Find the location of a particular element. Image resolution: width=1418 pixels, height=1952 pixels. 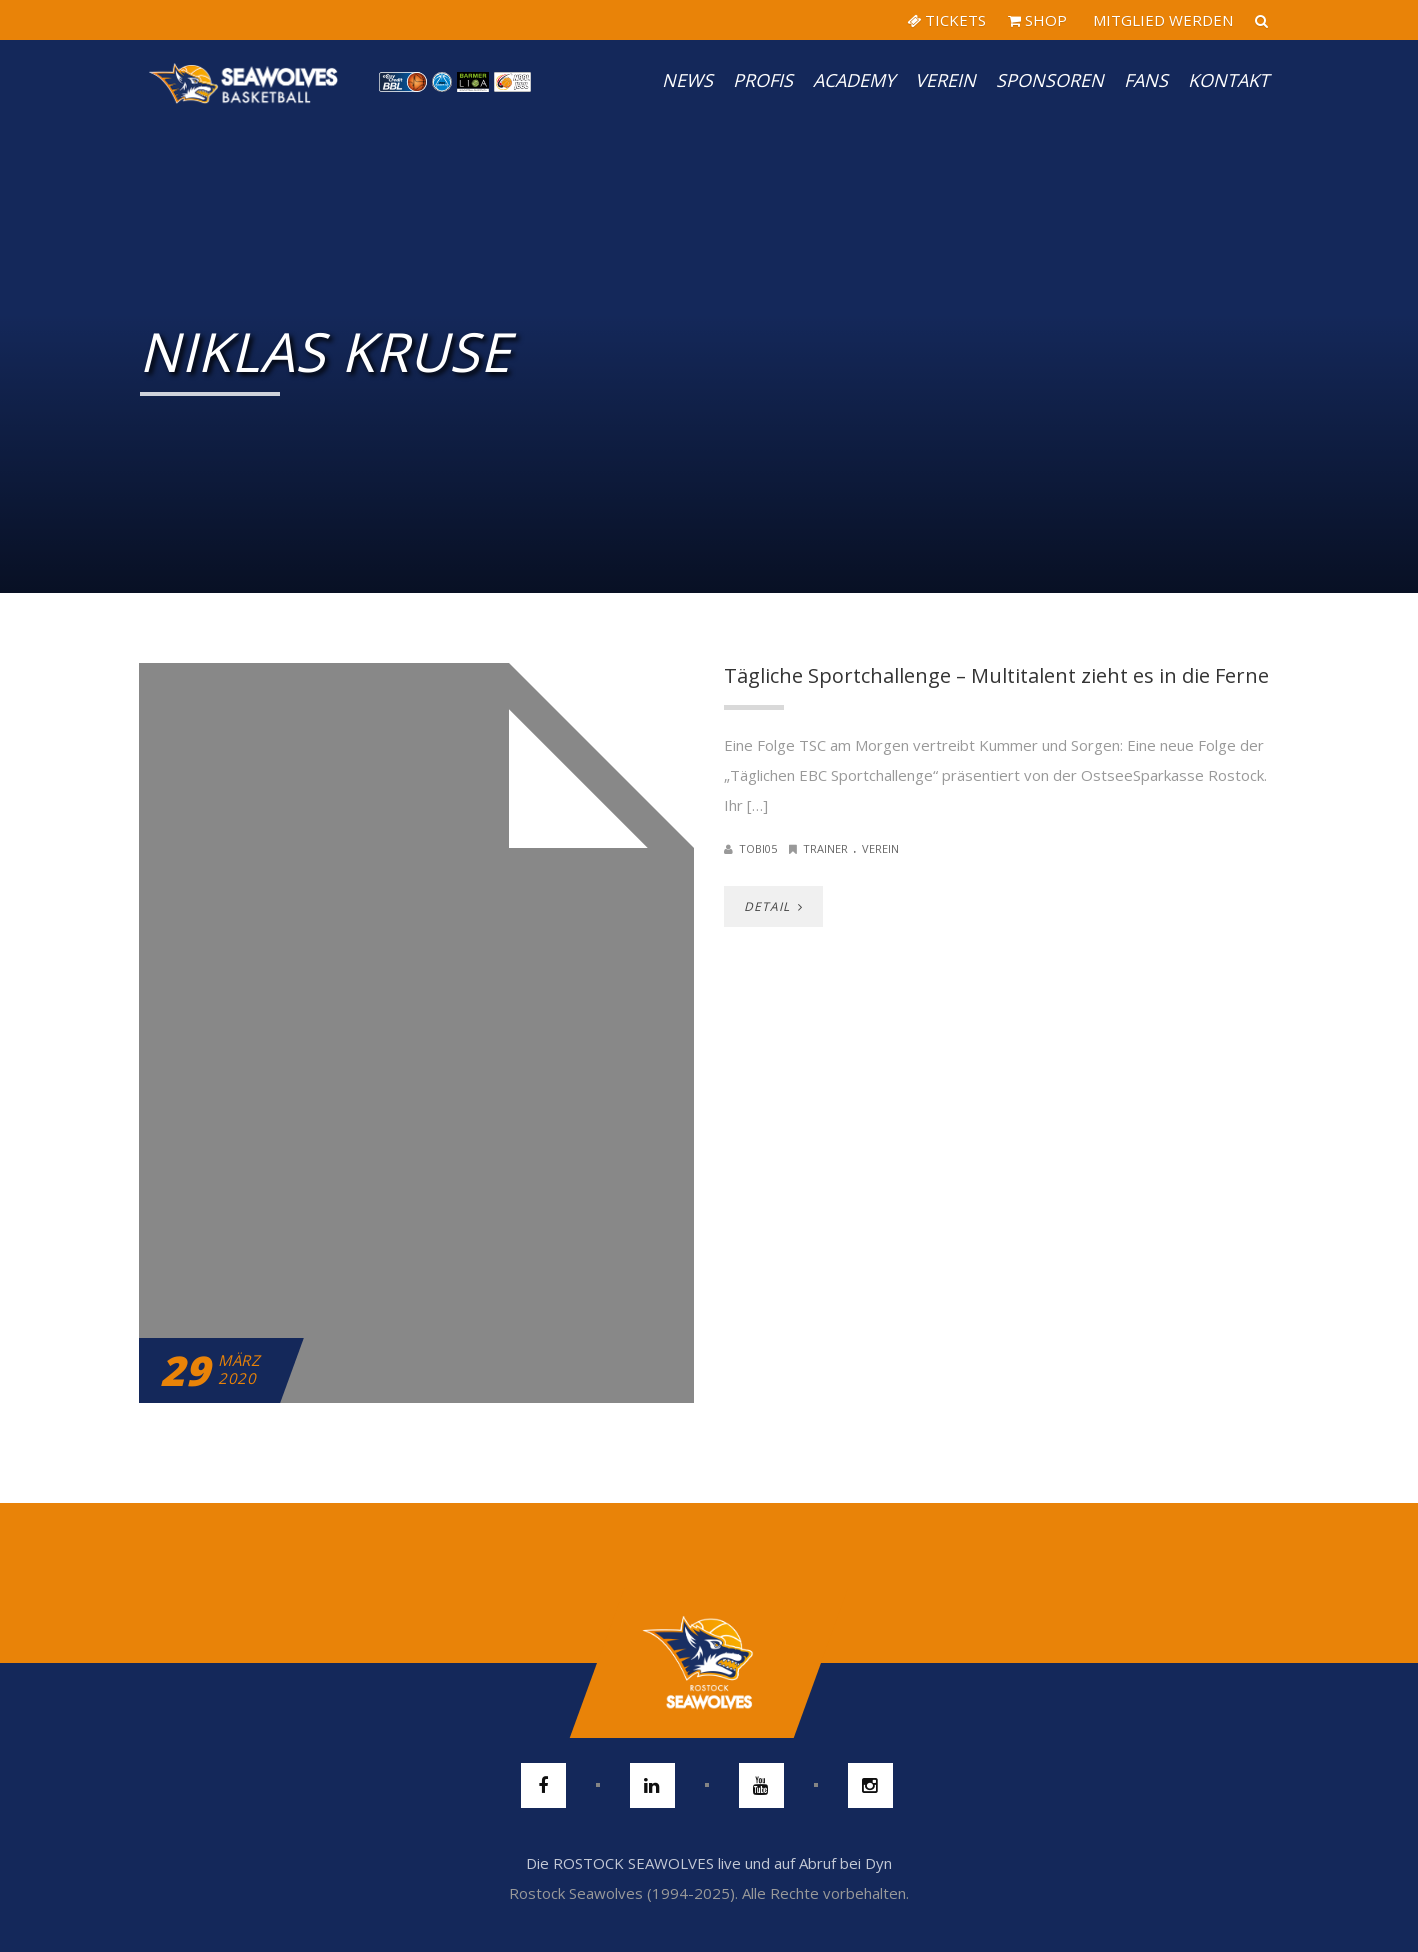

Die ROSTOCK SEAWOLVES live und auf Abruf bei Dyn is located at coordinates (709, 1863).